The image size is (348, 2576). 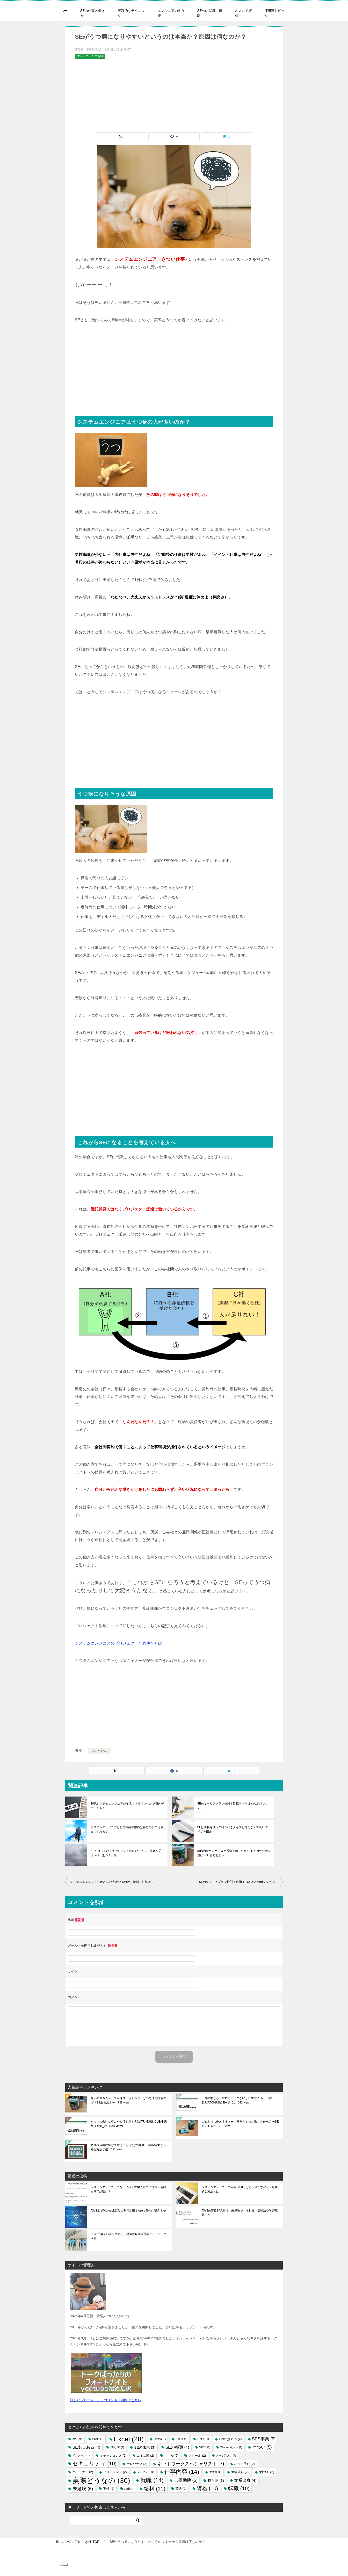 I want to click on 詳しいプロフィール、コメント・質問はこちら, so click(x=105, y=2400).